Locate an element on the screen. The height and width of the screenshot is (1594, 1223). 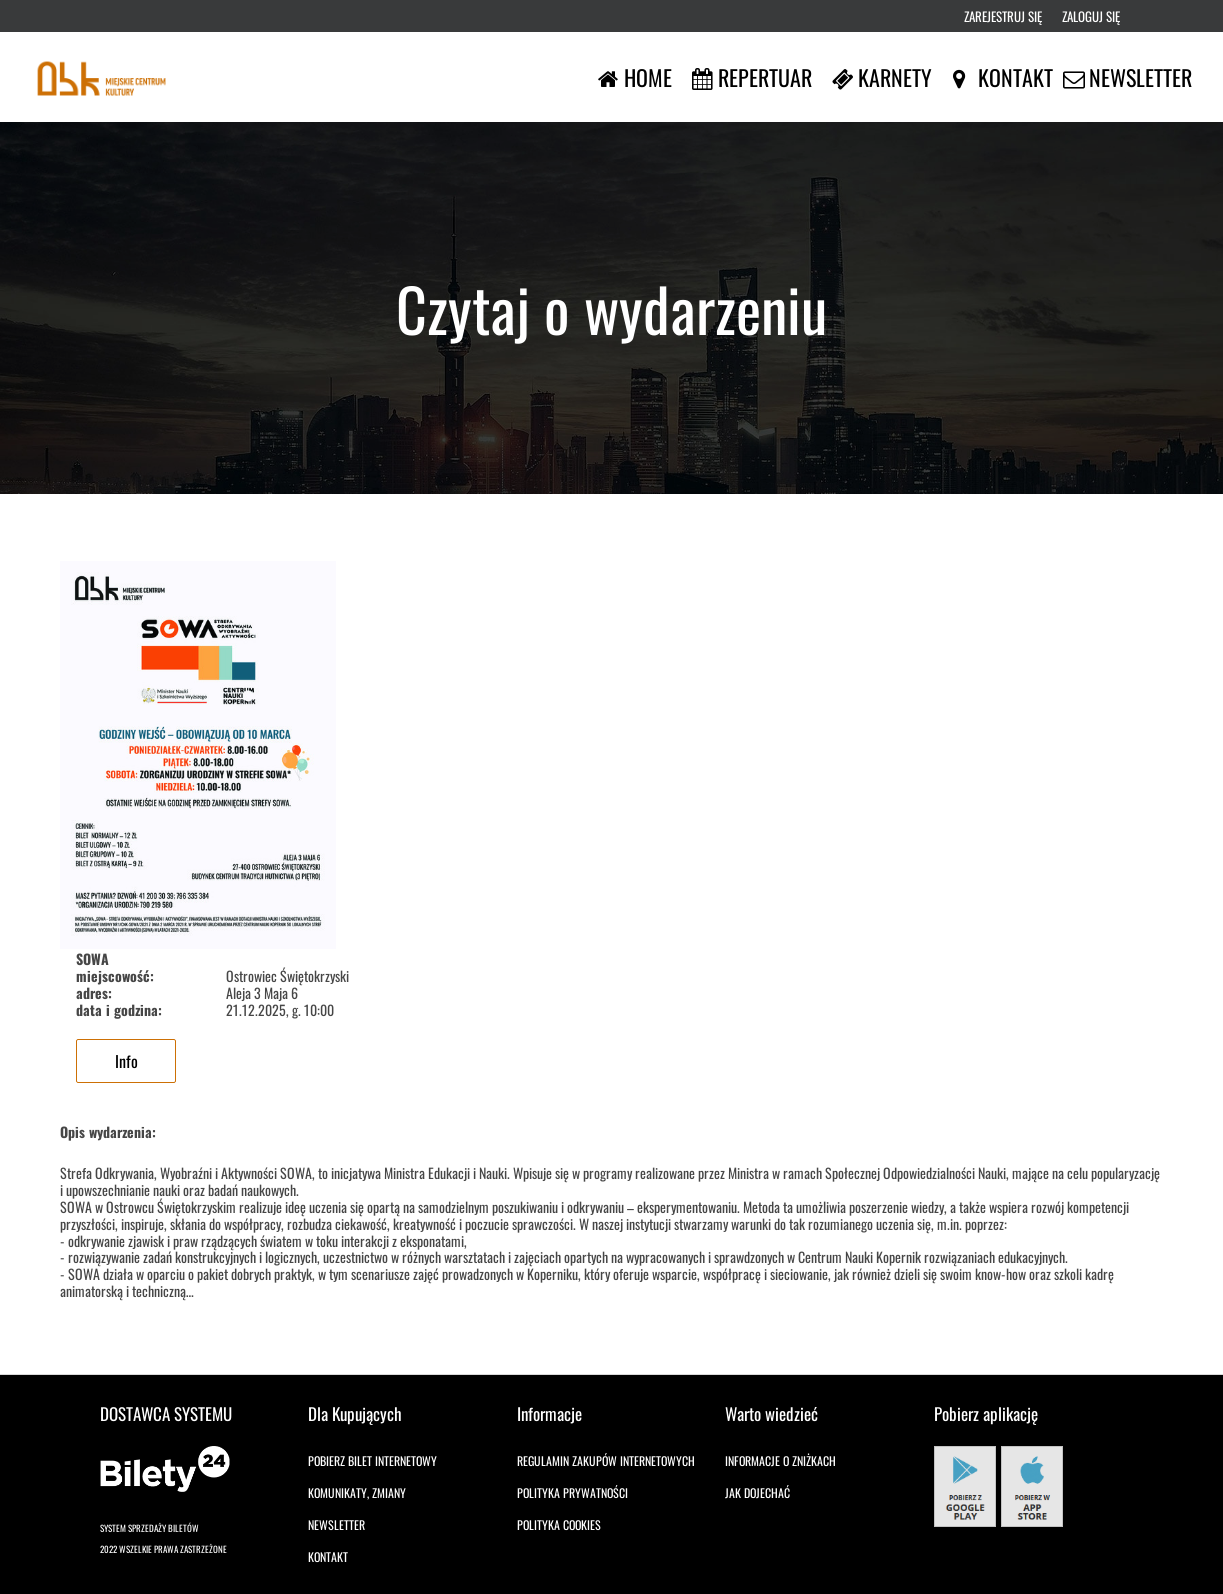
Polityka cookies is located at coordinates (559, 1524).